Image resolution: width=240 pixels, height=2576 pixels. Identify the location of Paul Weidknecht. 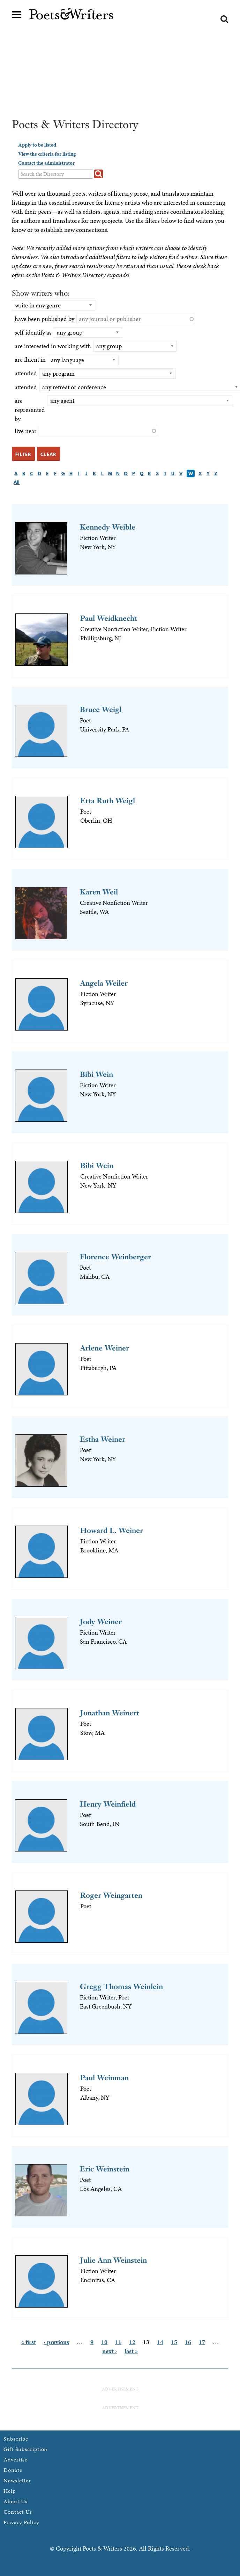
(108, 618).